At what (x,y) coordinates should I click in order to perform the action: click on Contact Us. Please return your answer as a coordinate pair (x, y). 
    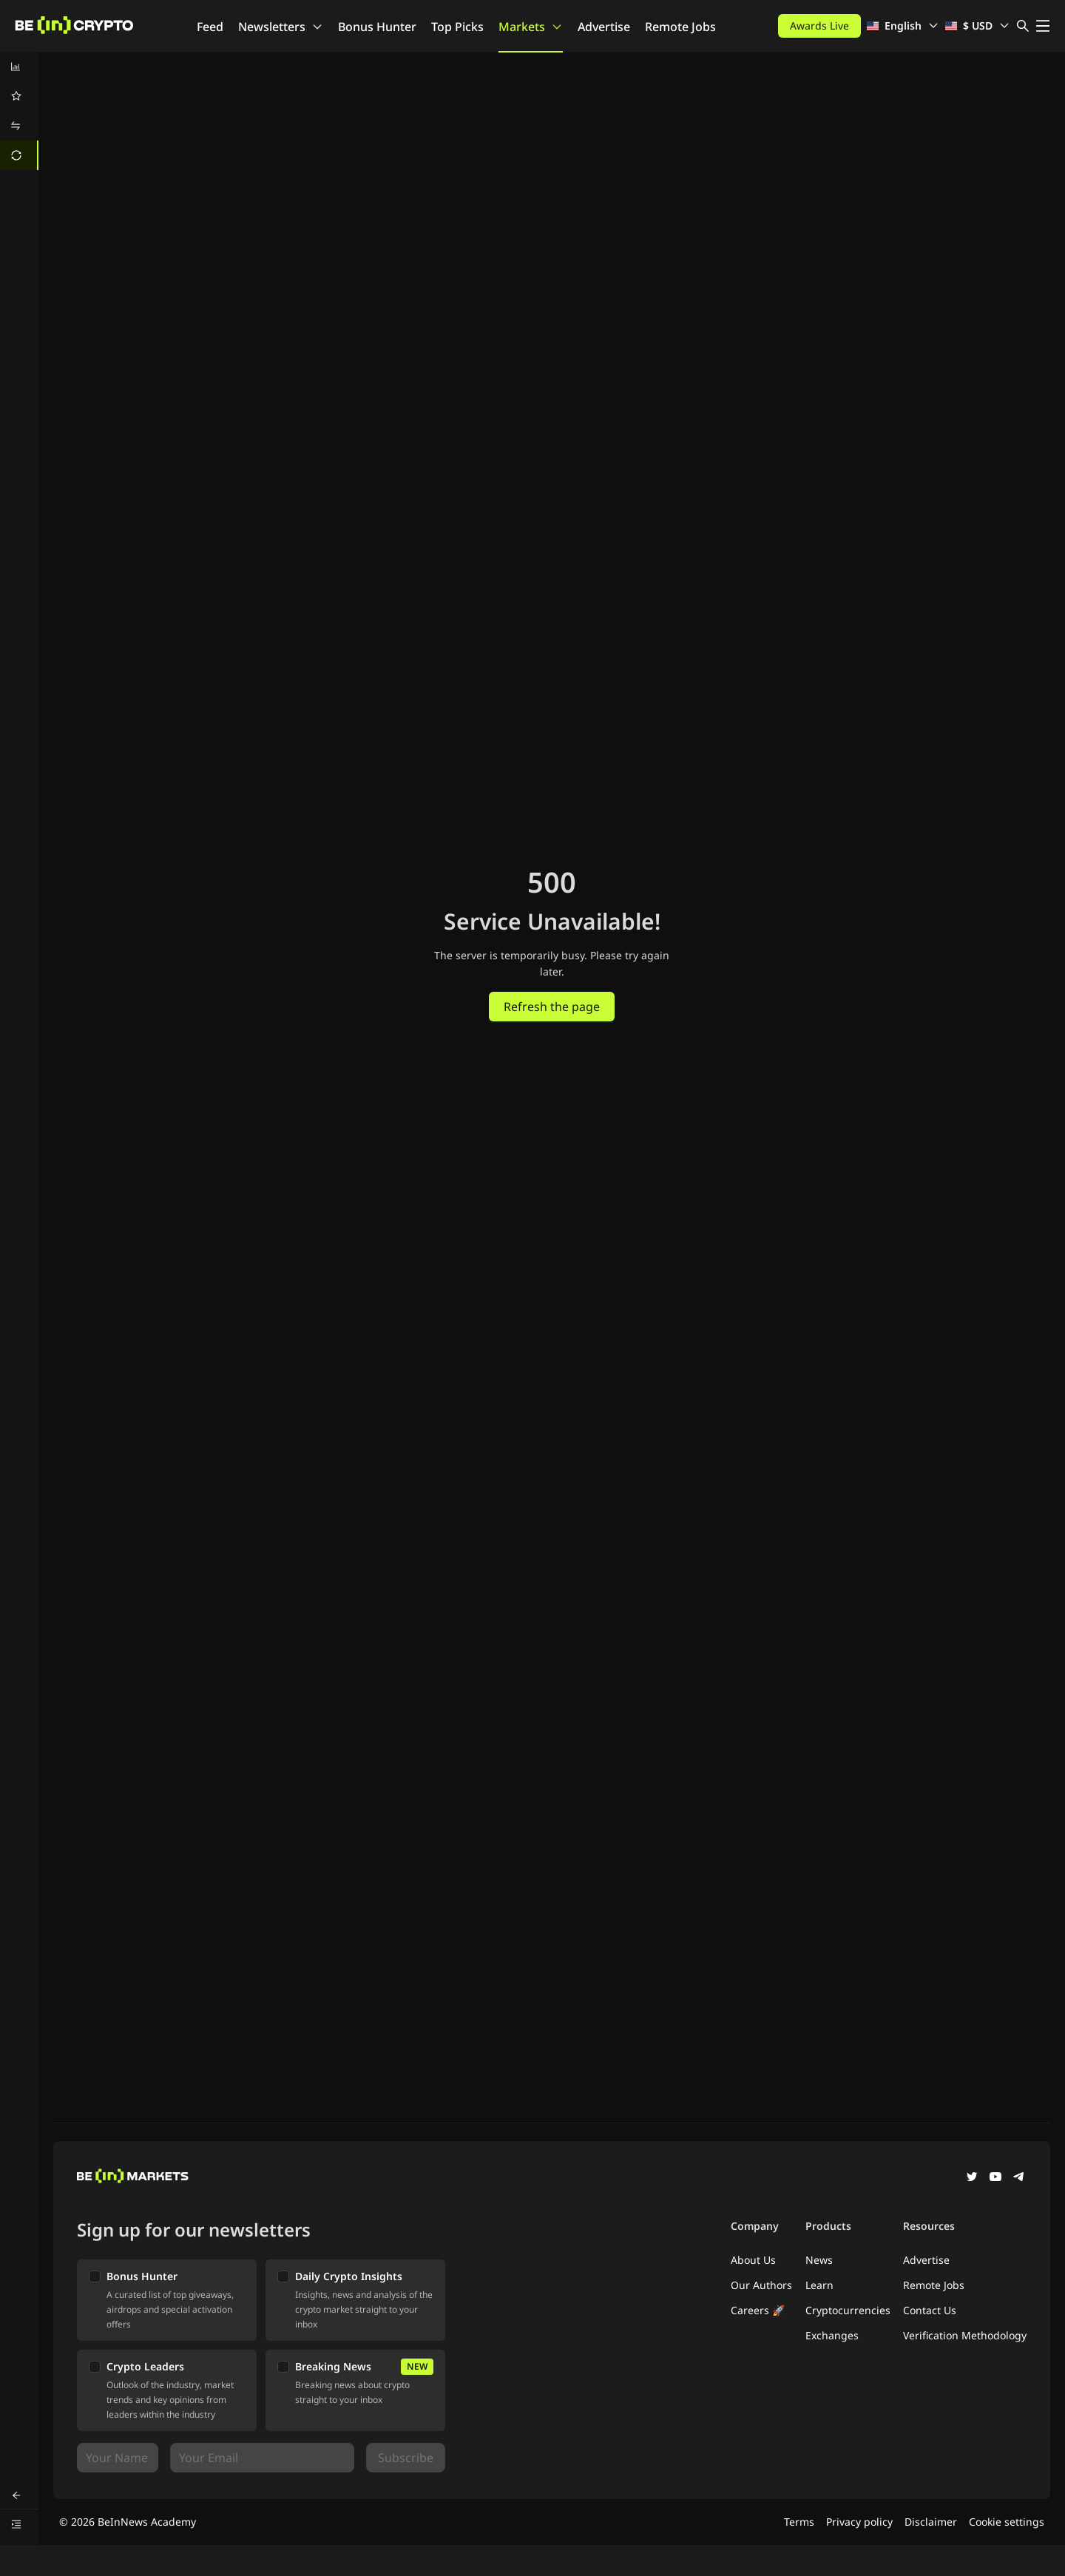
    Looking at the image, I should click on (929, 2310).